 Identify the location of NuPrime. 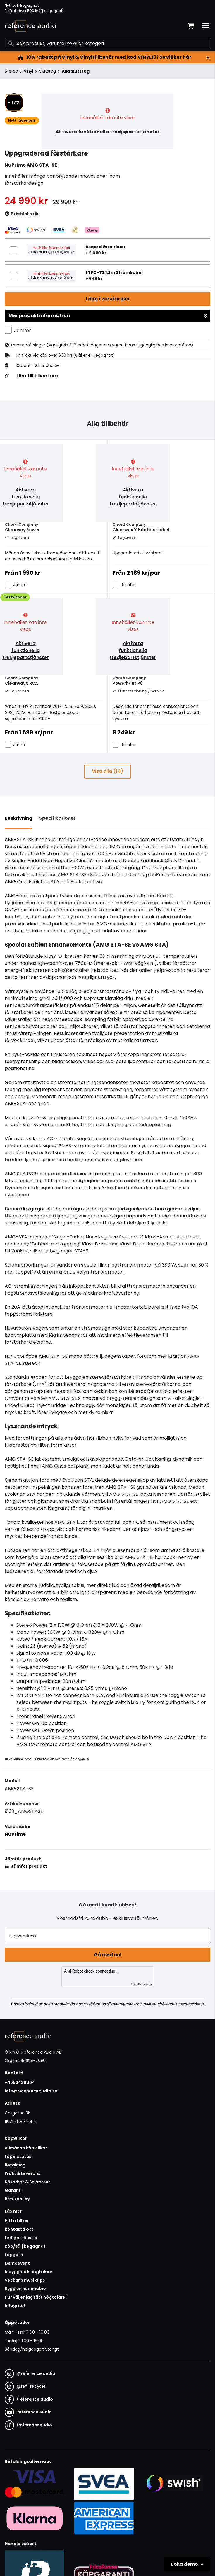
(15, 1834).